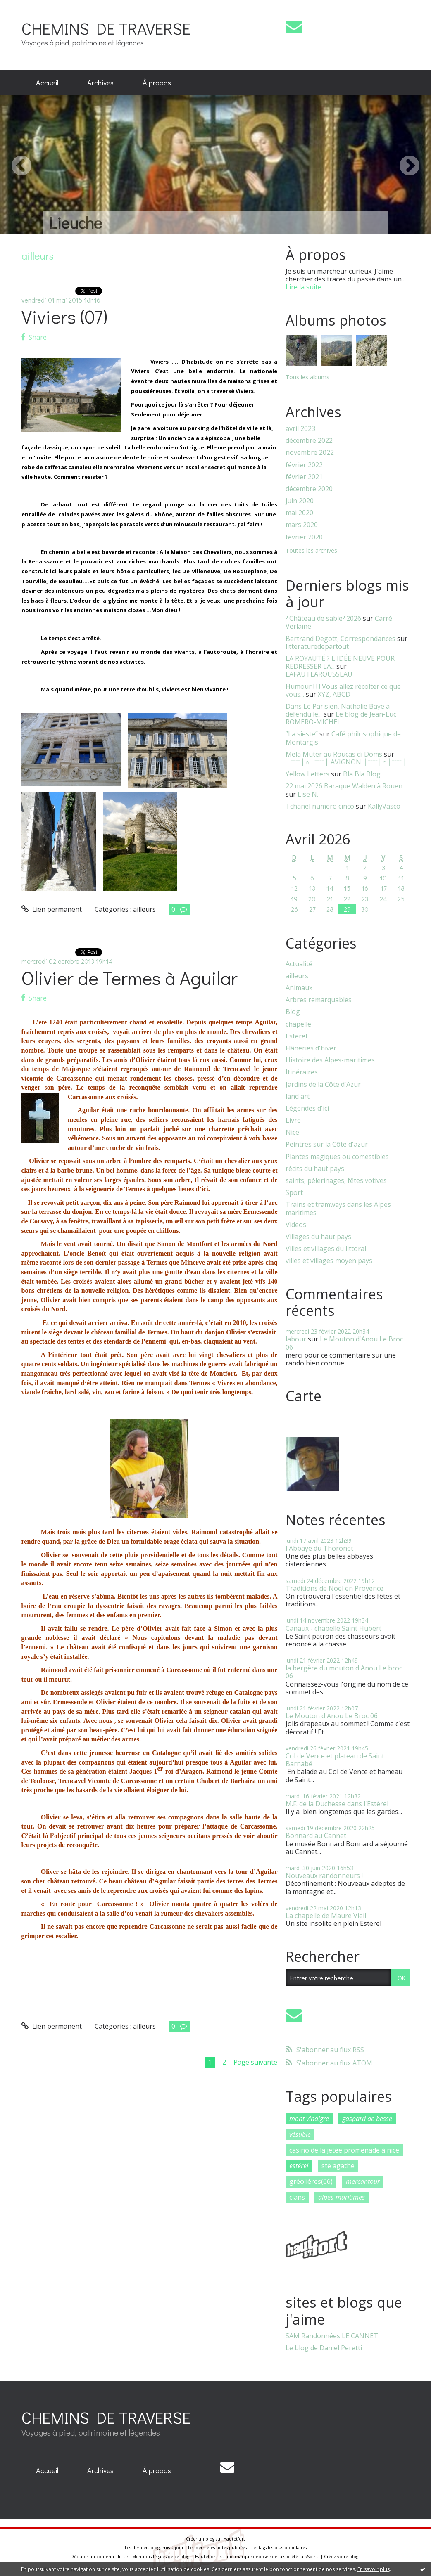  I want to click on décembre 2022, so click(309, 441).